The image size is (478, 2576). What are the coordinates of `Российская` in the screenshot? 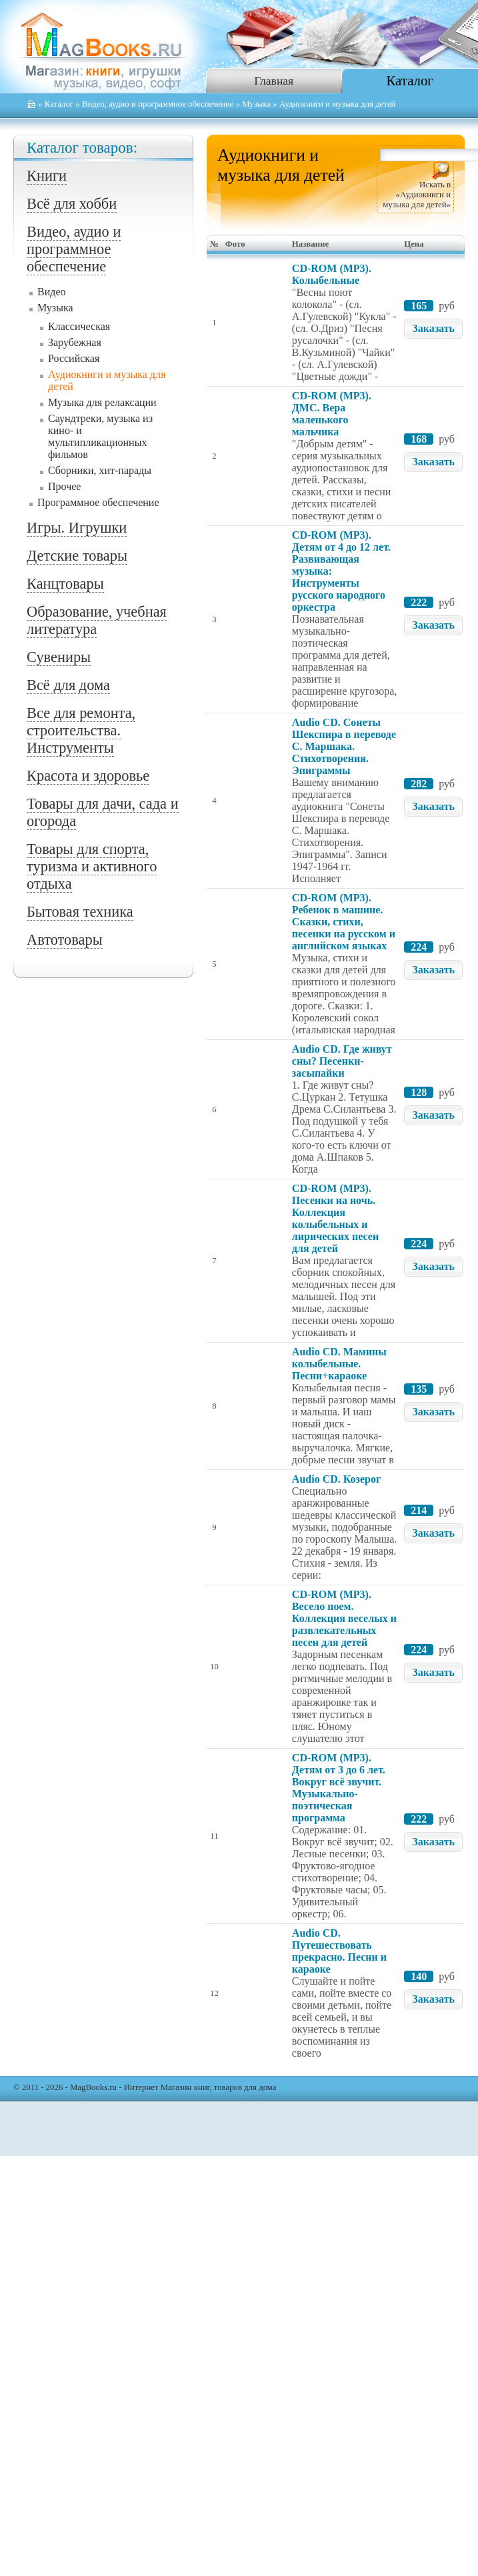 It's located at (73, 358).